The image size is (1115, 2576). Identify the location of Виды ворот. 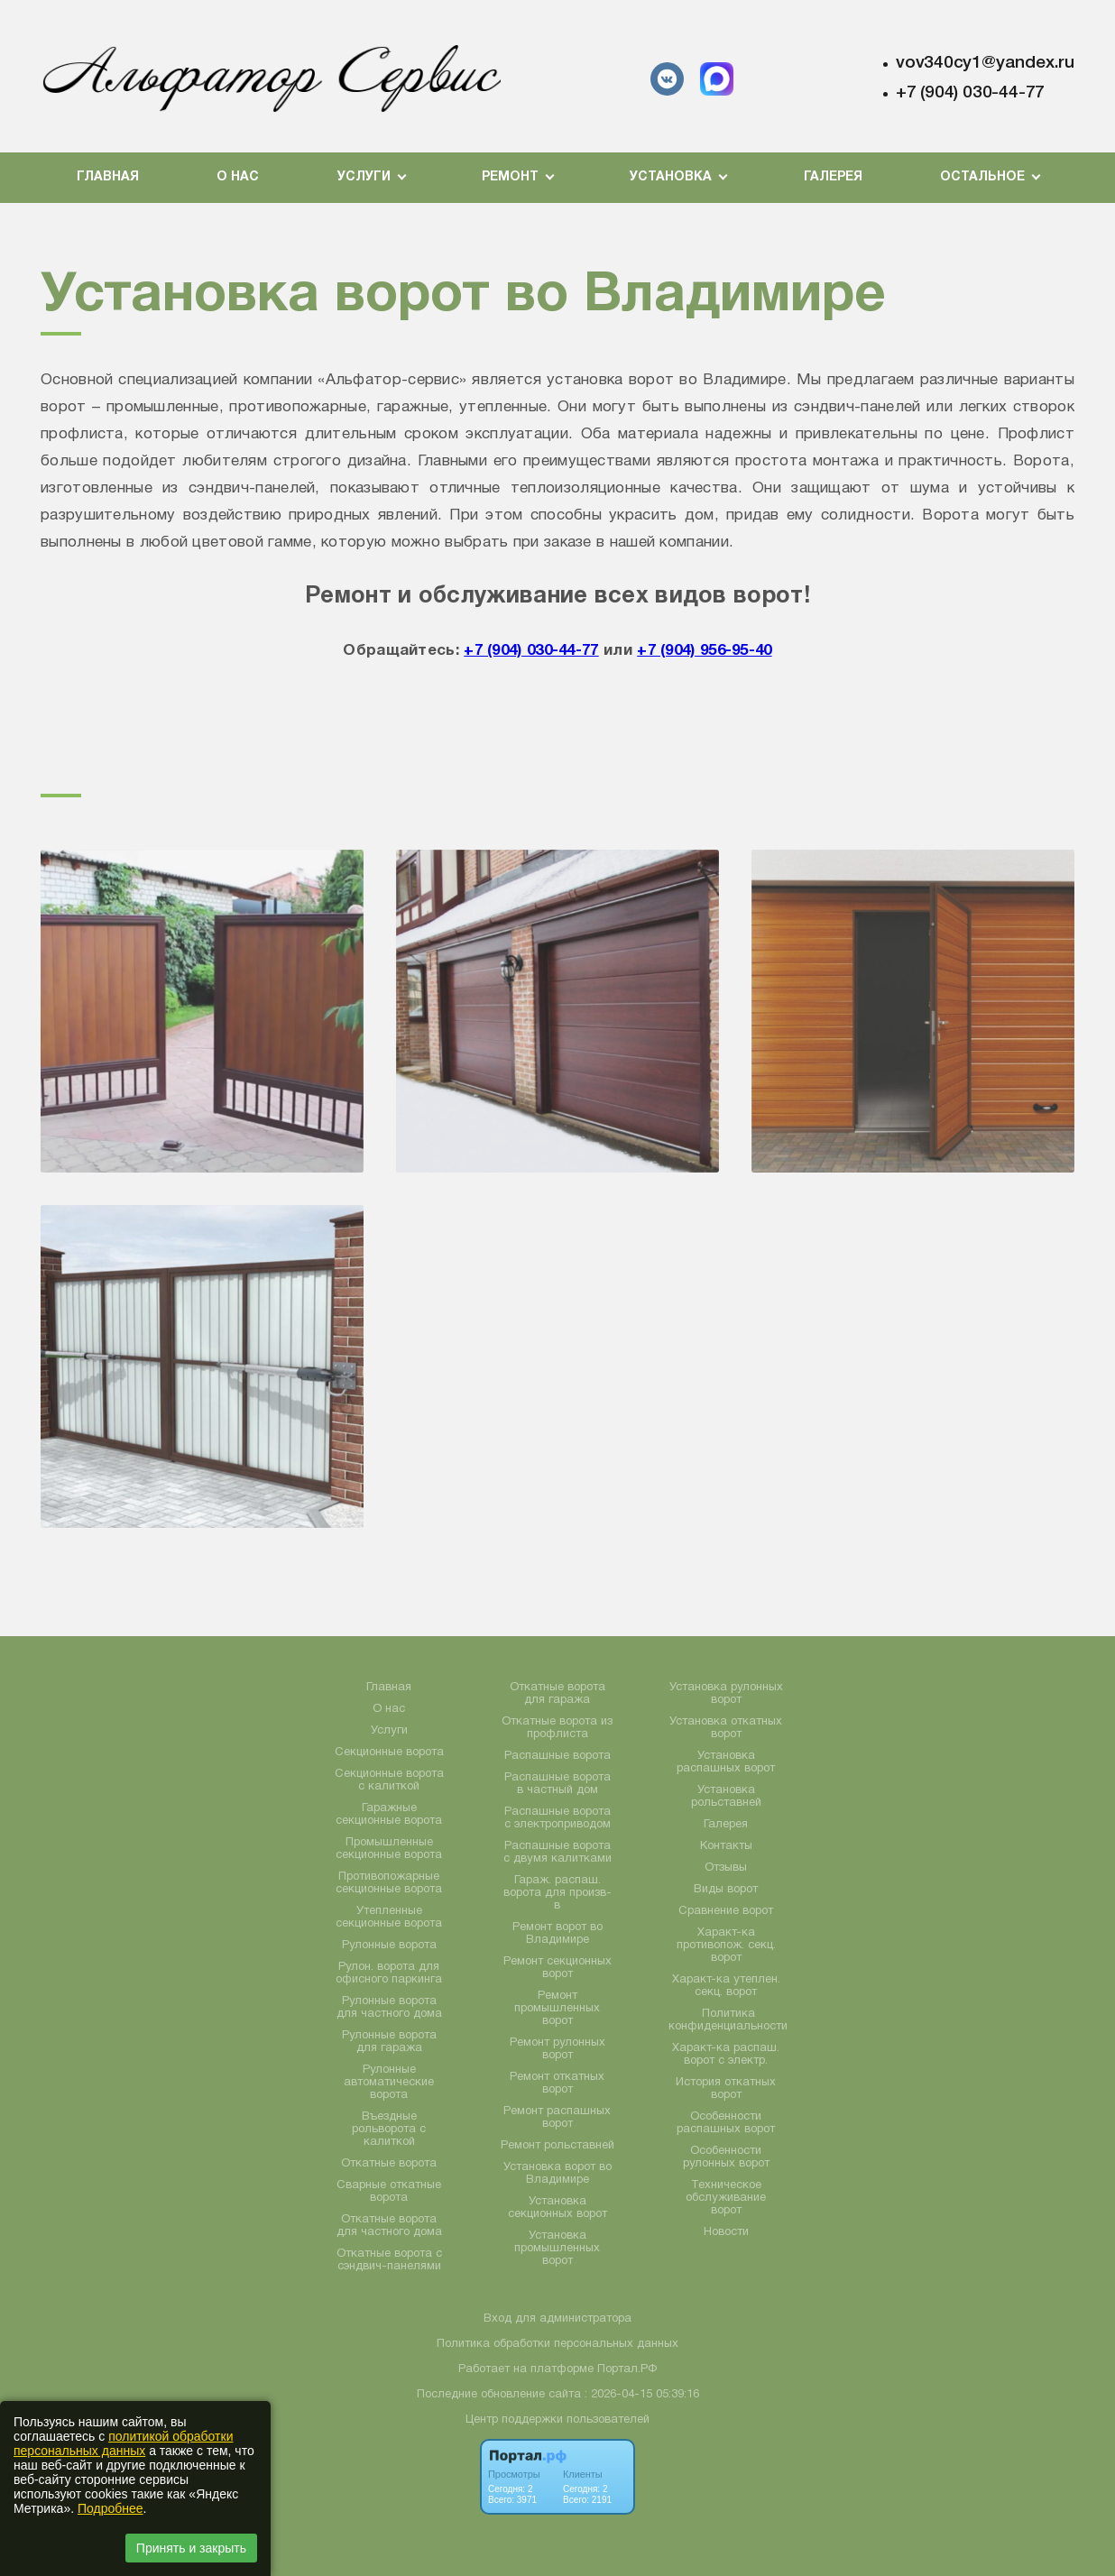
(726, 1889).